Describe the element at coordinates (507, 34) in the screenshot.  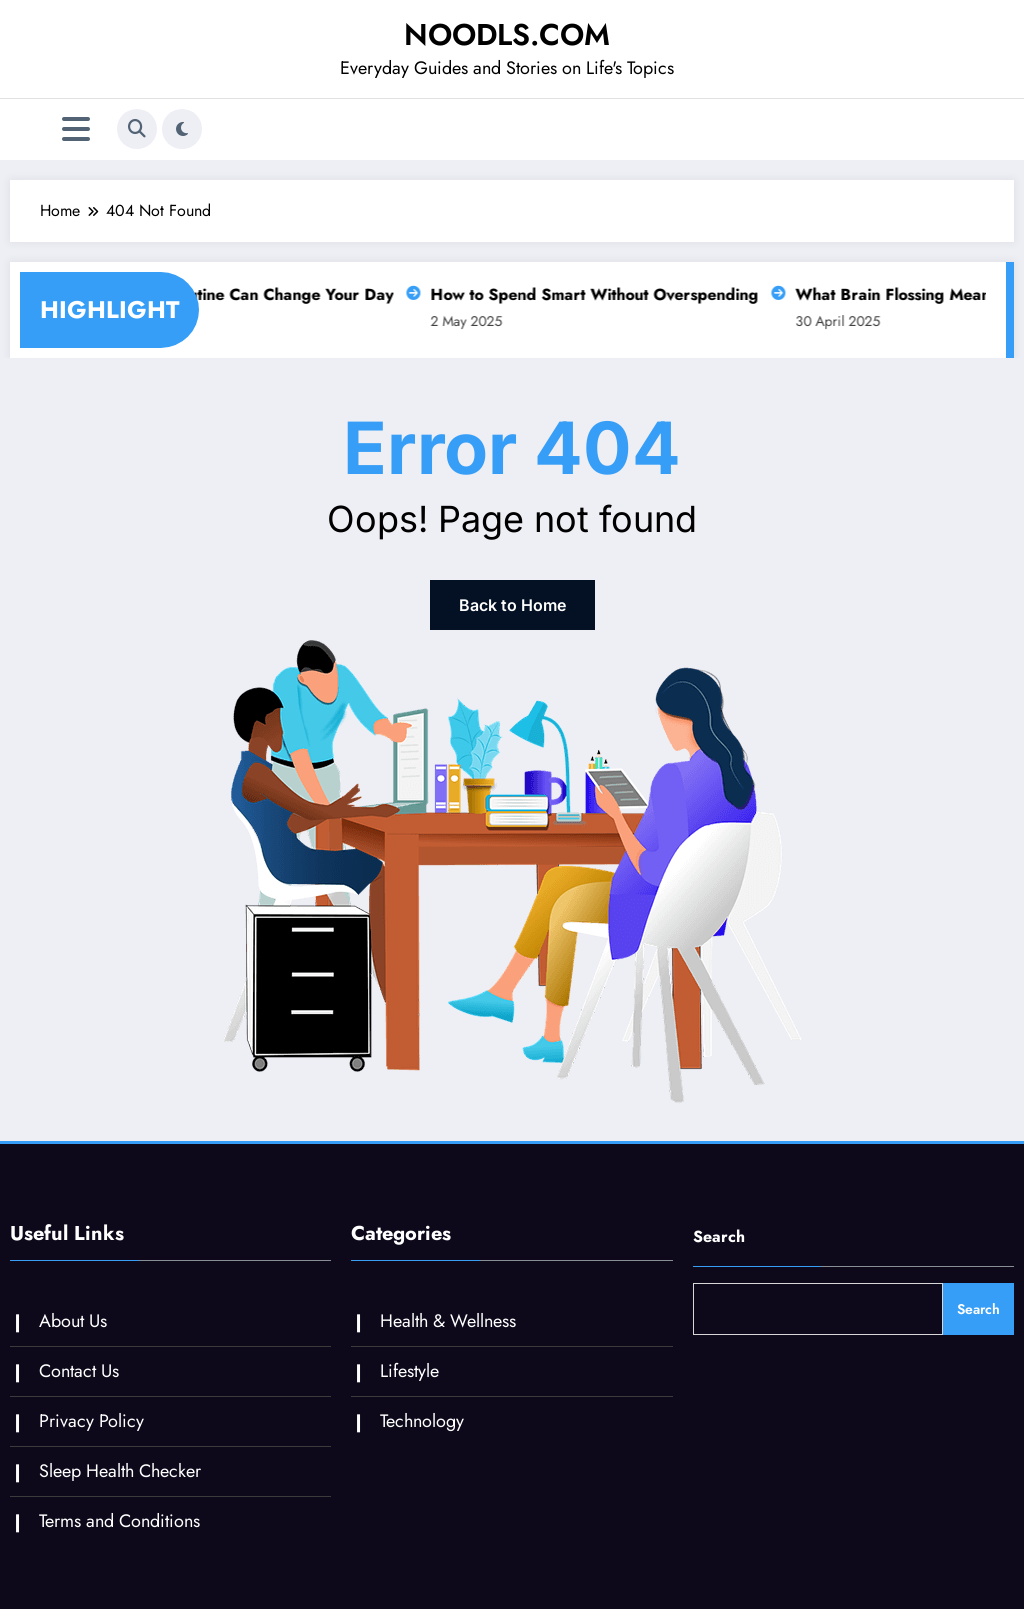
I see `NOODLS.COM` at that location.